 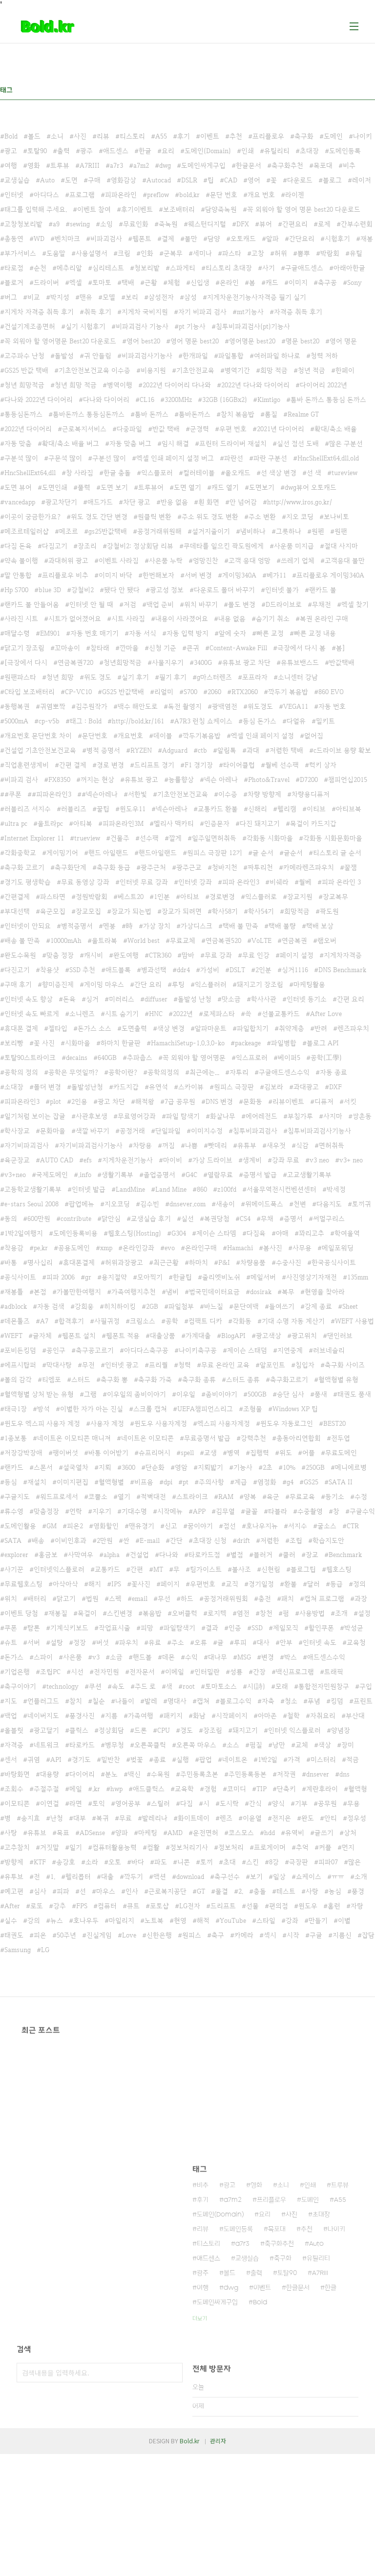 What do you see at coordinates (87, 545) in the screenshot?
I see `장조리` at bounding box center [87, 545].